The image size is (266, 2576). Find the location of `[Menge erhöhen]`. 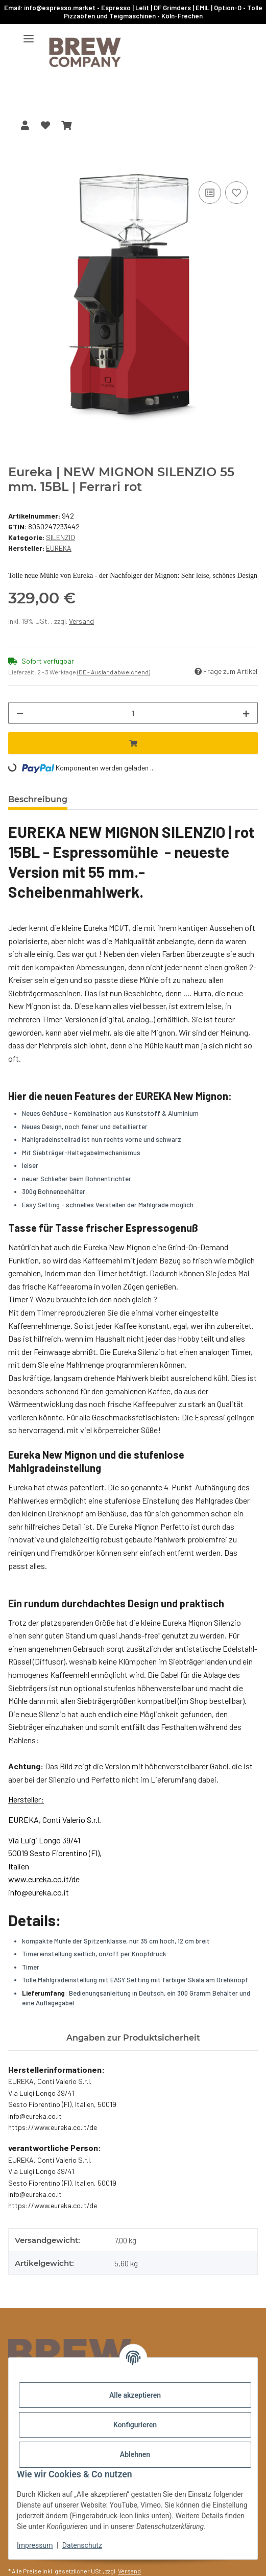

[Menge erhöhen] is located at coordinates (246, 712).